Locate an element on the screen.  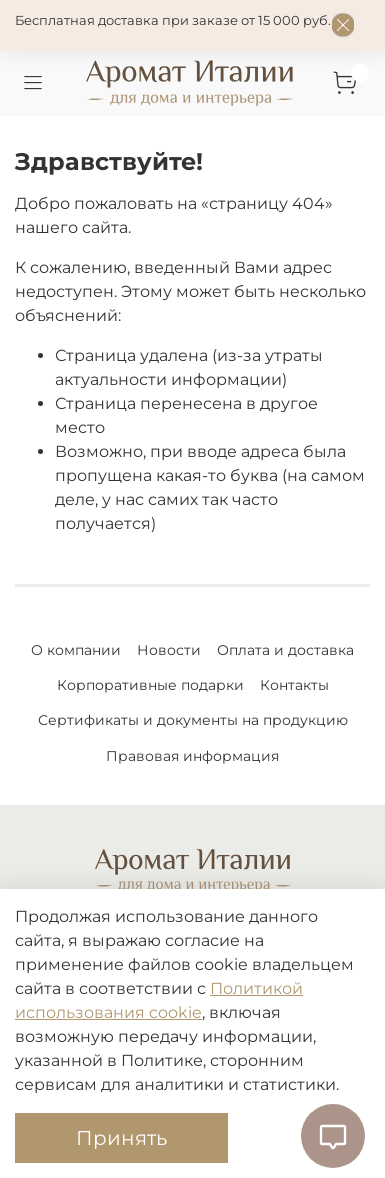
Корпоративные подарки is located at coordinates (150, 685).